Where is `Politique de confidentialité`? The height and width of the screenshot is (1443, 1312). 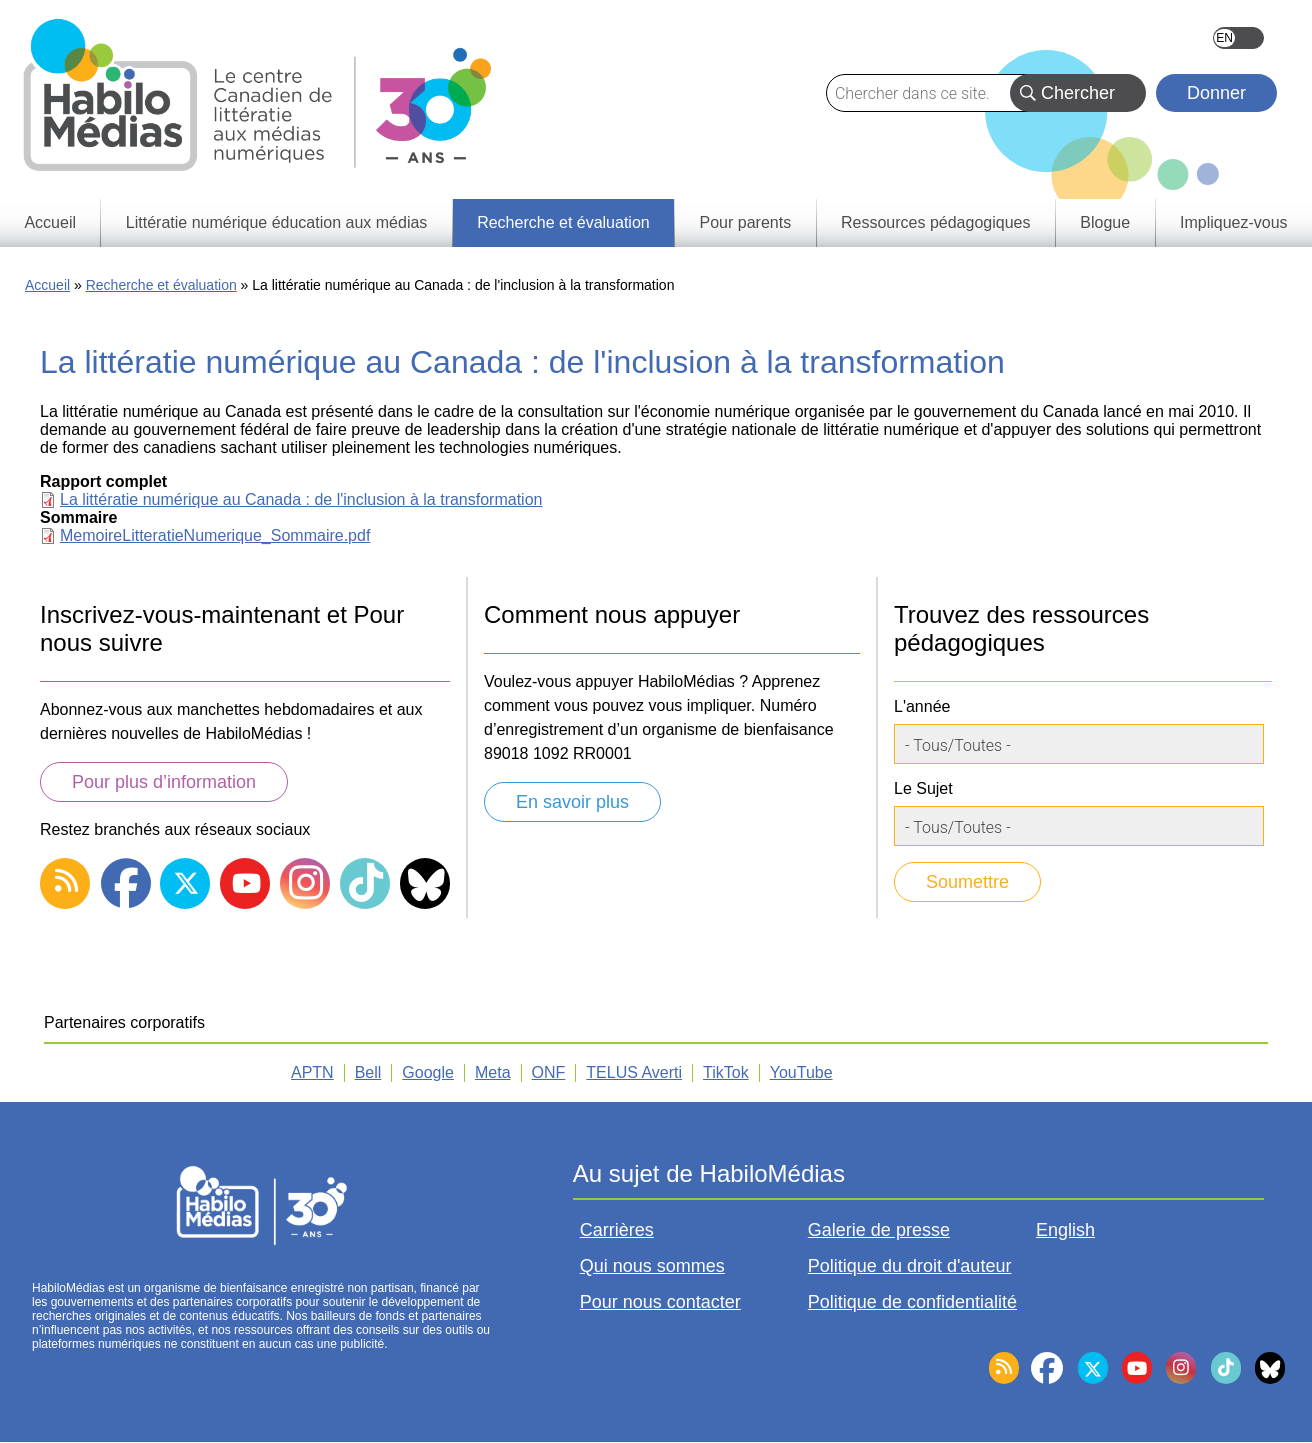
Politique de confidentialité is located at coordinates (912, 1302).